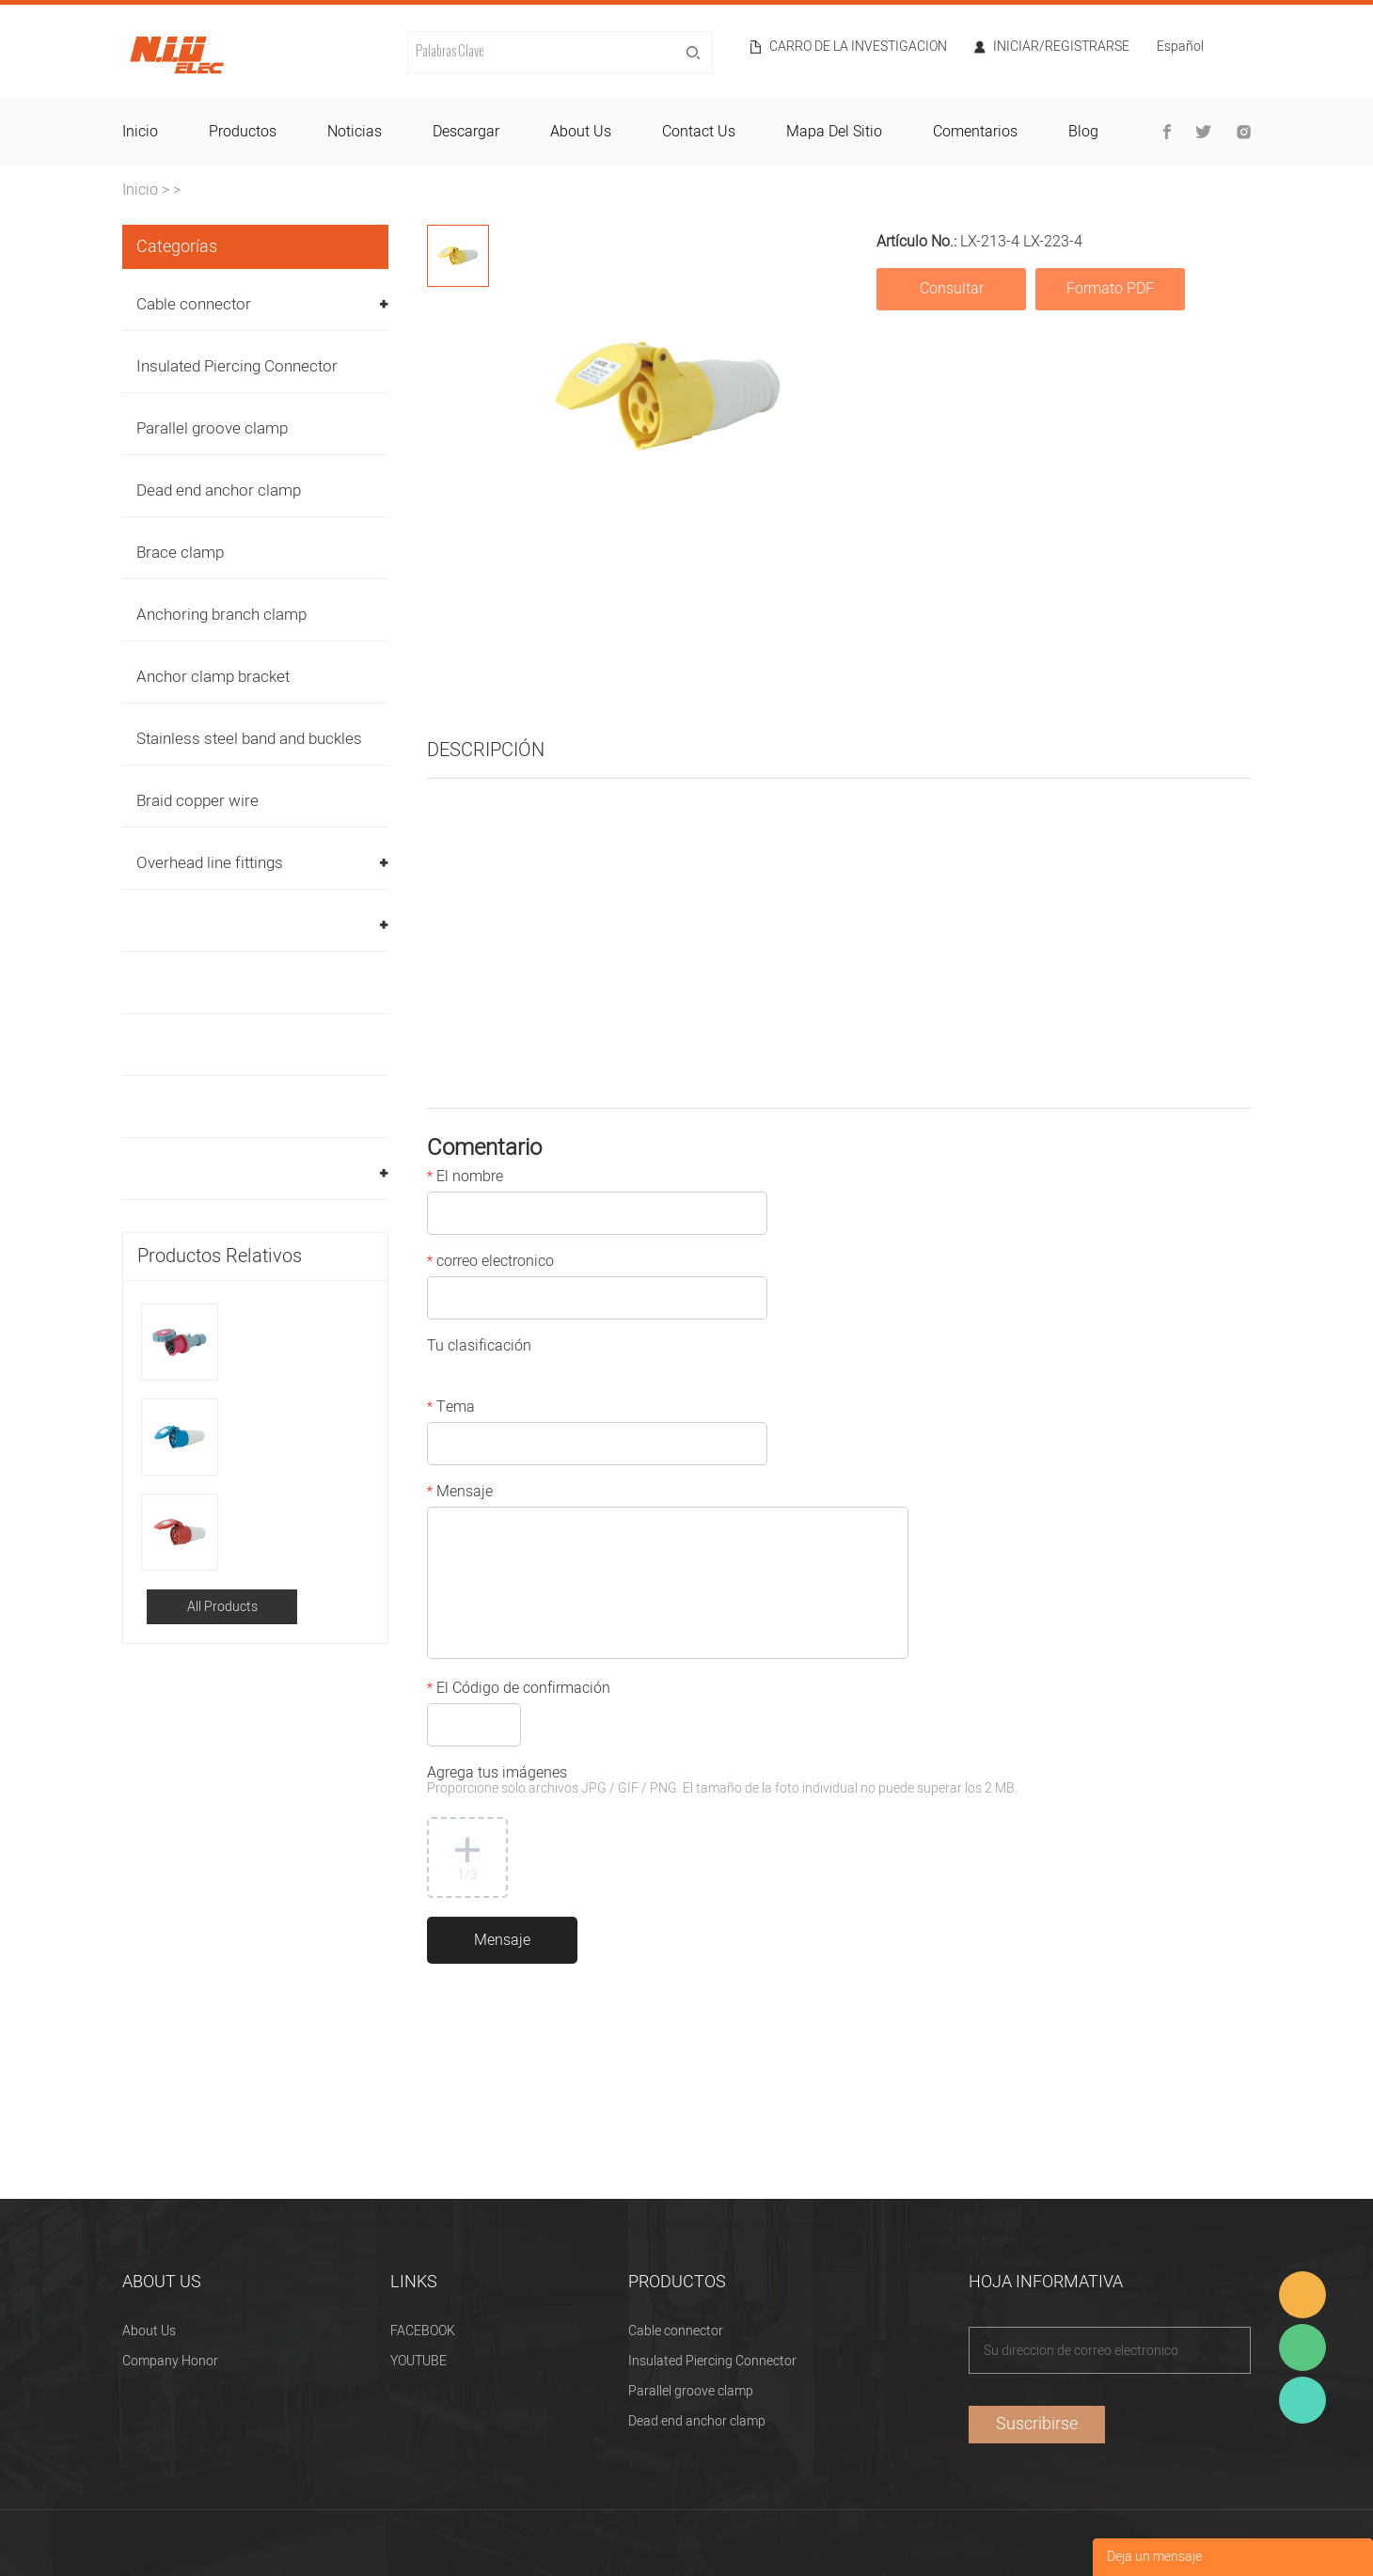  I want to click on YOUTUBE, so click(418, 2361).